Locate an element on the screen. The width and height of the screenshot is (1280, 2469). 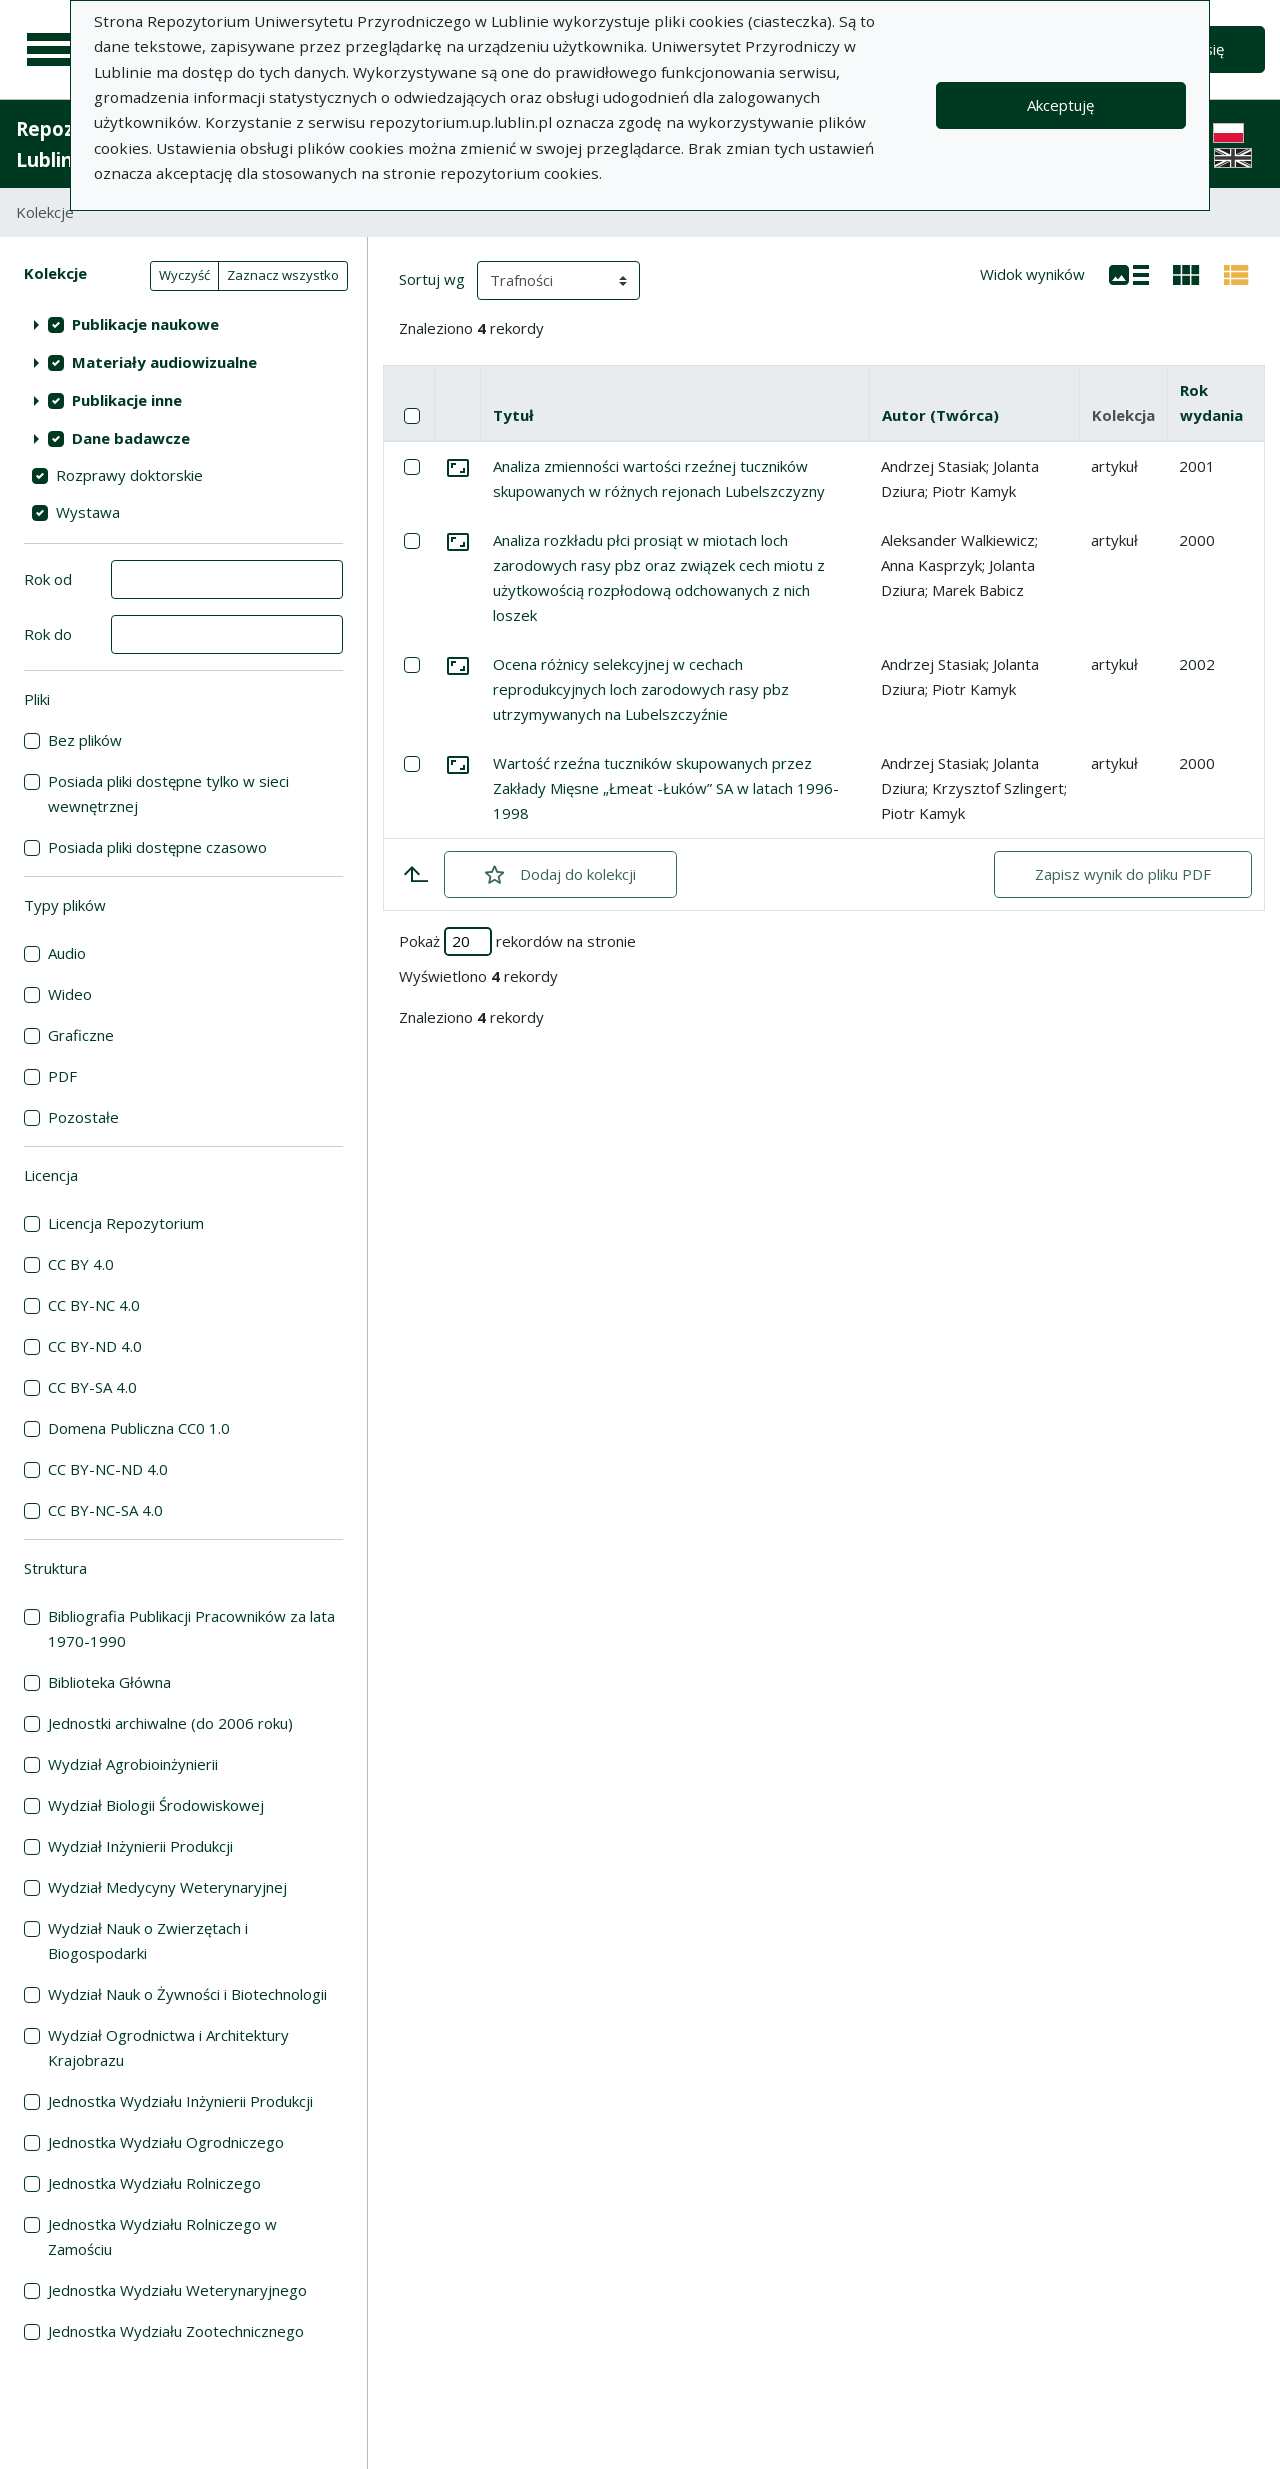
Rok do is located at coordinates (48, 634).